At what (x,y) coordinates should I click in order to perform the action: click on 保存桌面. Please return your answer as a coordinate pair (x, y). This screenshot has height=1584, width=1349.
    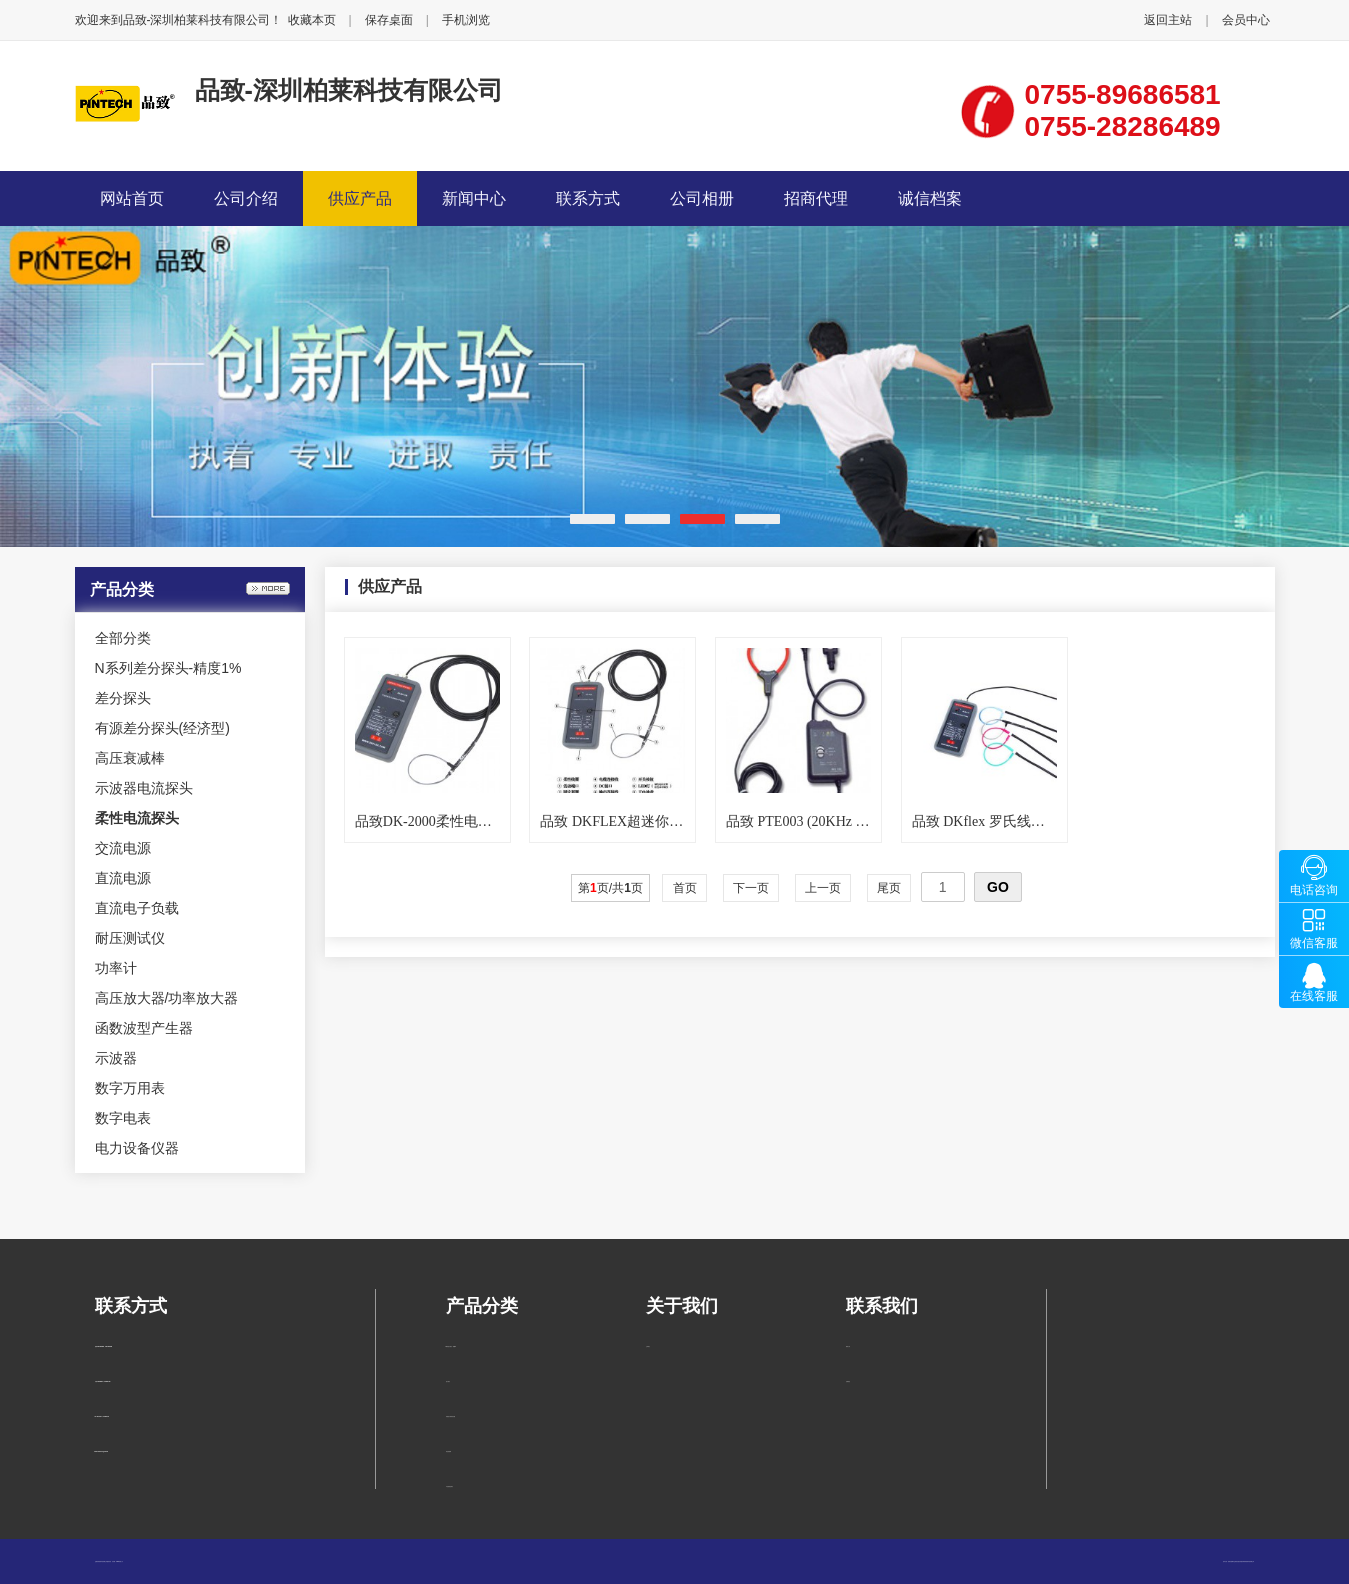
    Looking at the image, I should click on (389, 20).